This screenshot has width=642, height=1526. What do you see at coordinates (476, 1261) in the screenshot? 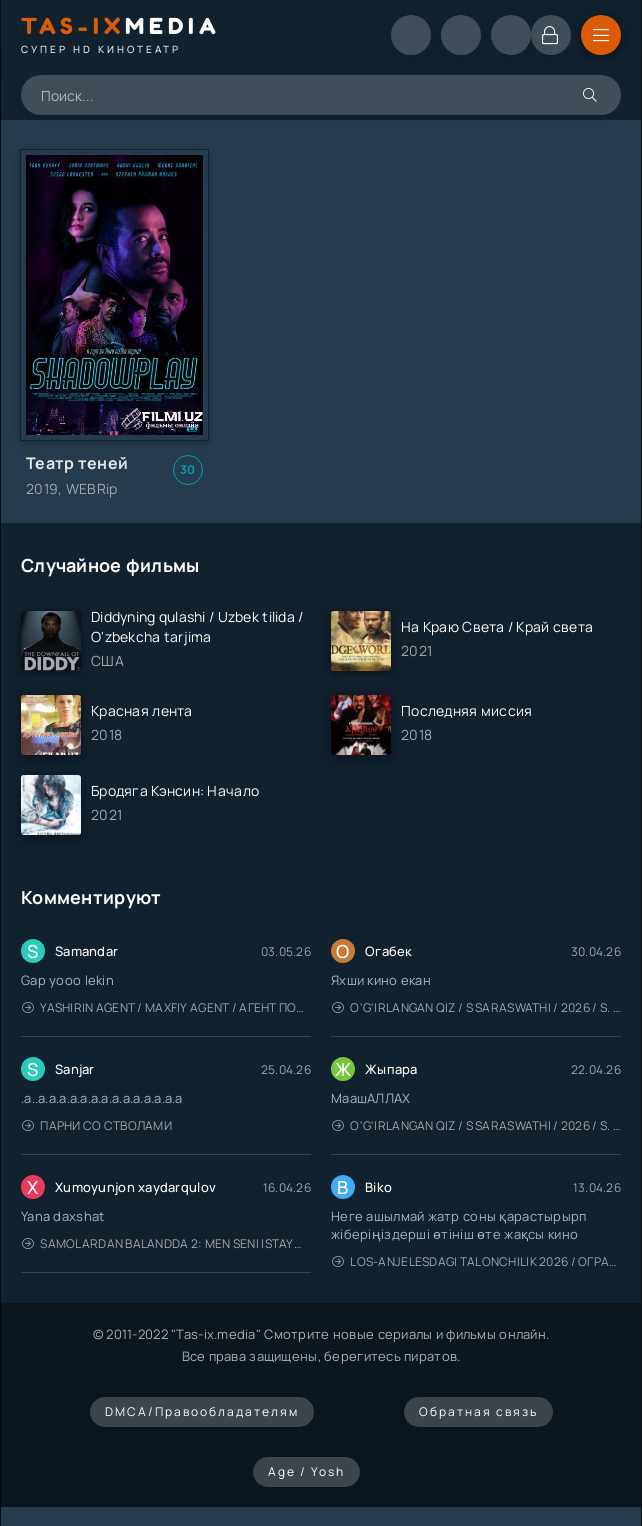
I see `Los-Anjelesdagi Talonchilik 2026 / Ограбление в Лос-Анджелесе / Uzbek tilida / O'zbekcha tarjima` at bounding box center [476, 1261].